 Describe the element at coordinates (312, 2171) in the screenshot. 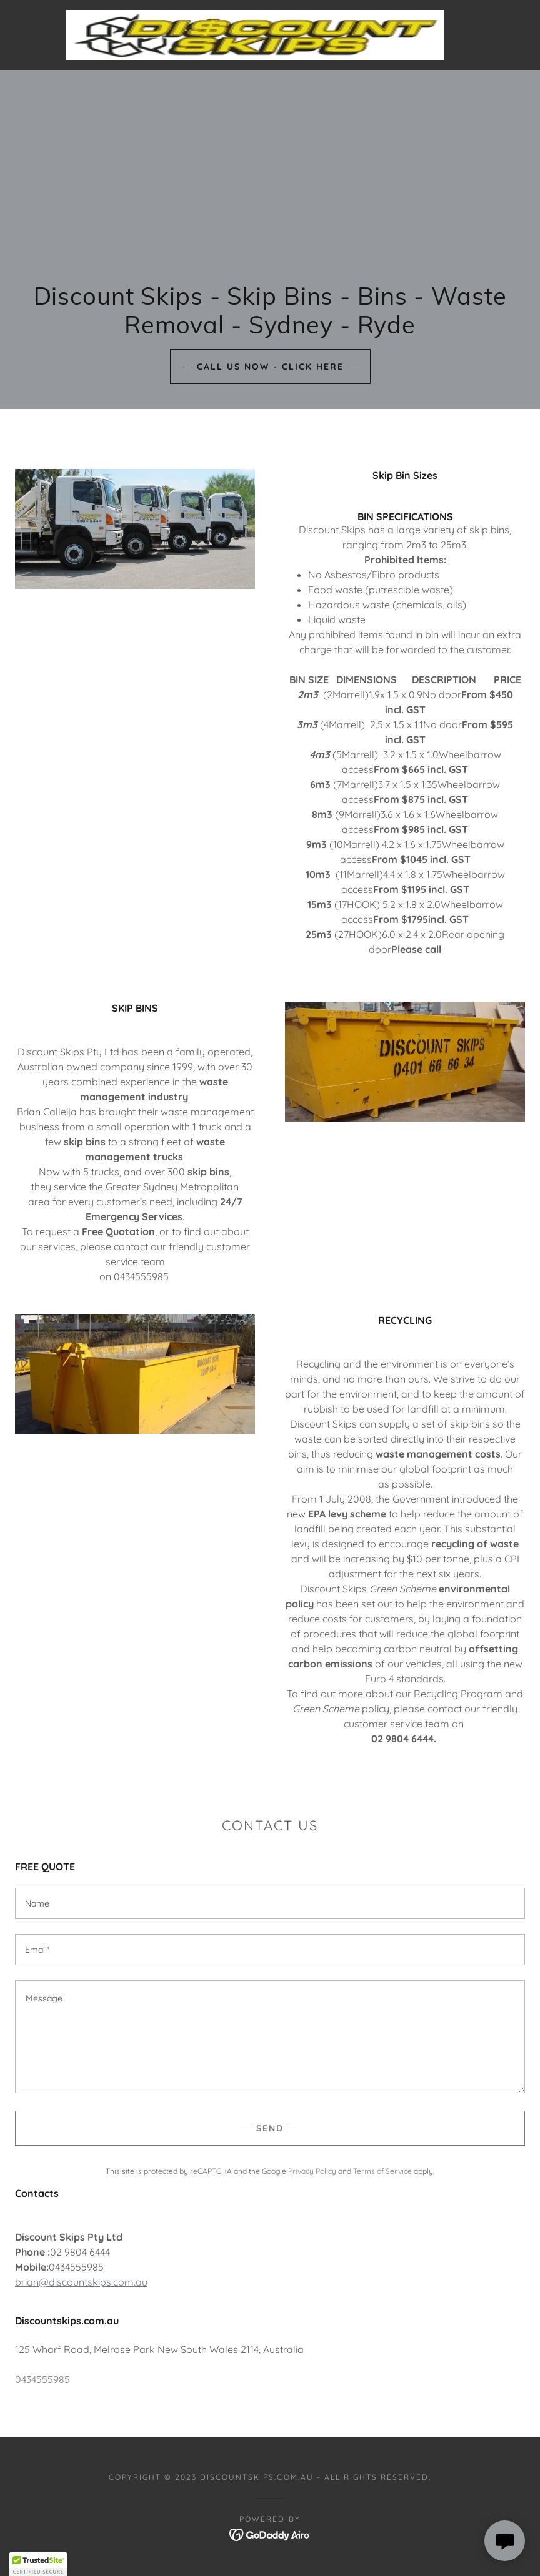

I see `Privacy Policy [link]` at that location.